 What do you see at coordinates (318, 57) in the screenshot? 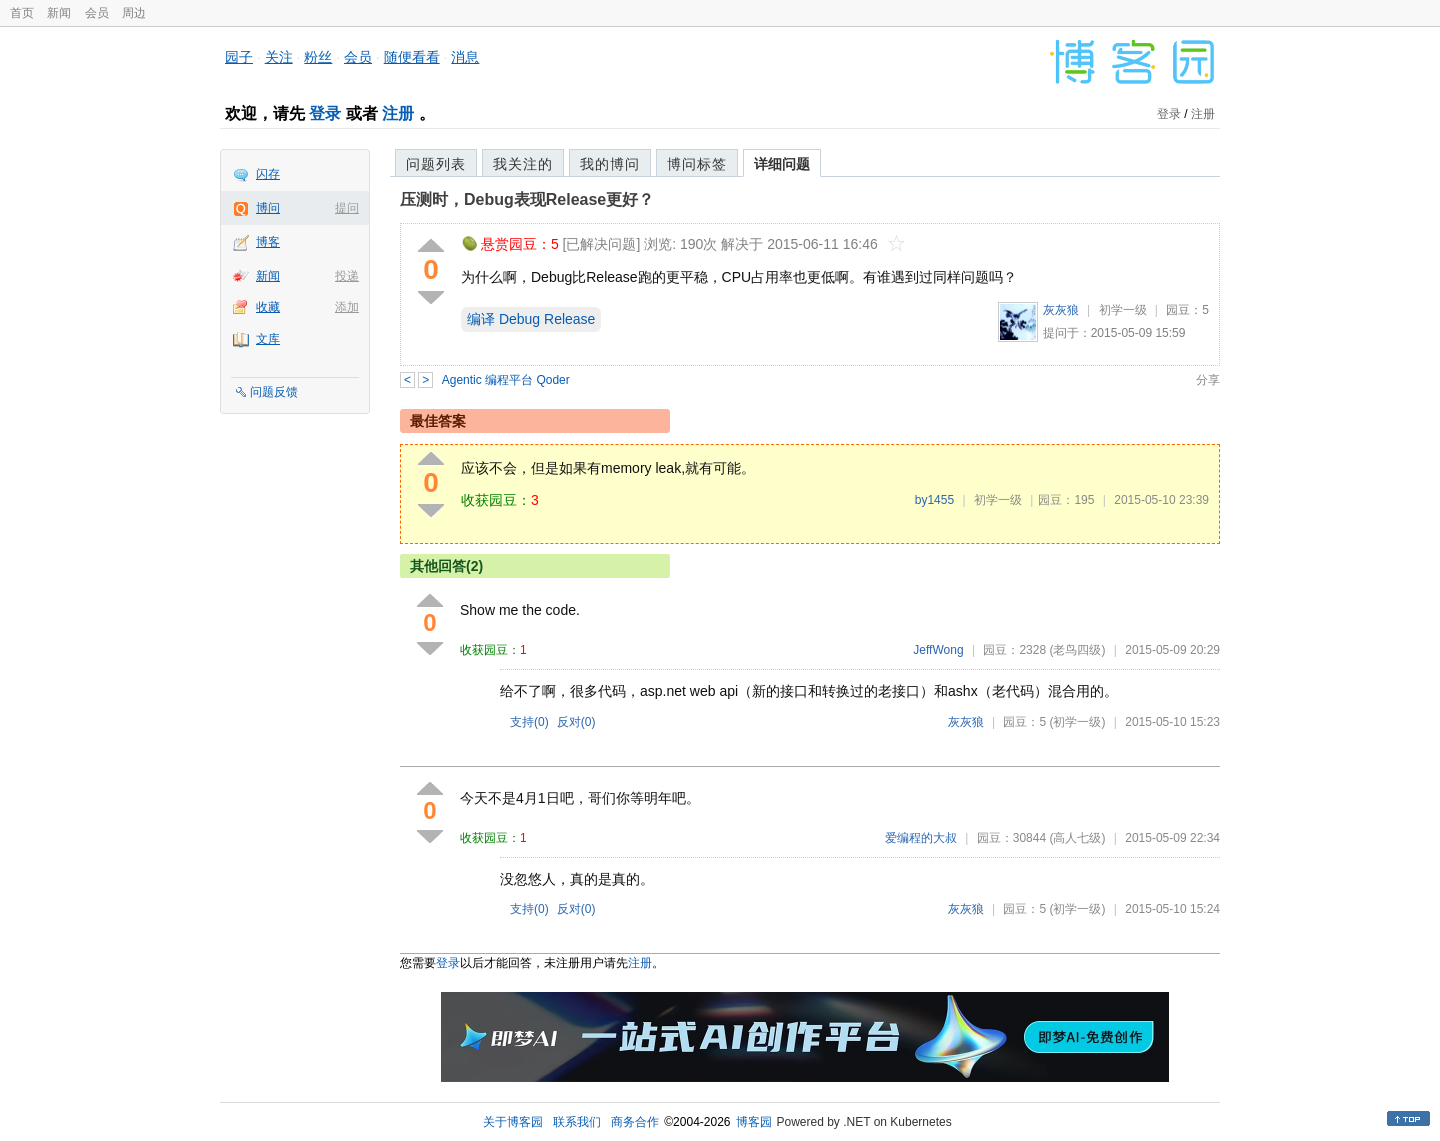
I see `粉丝` at bounding box center [318, 57].